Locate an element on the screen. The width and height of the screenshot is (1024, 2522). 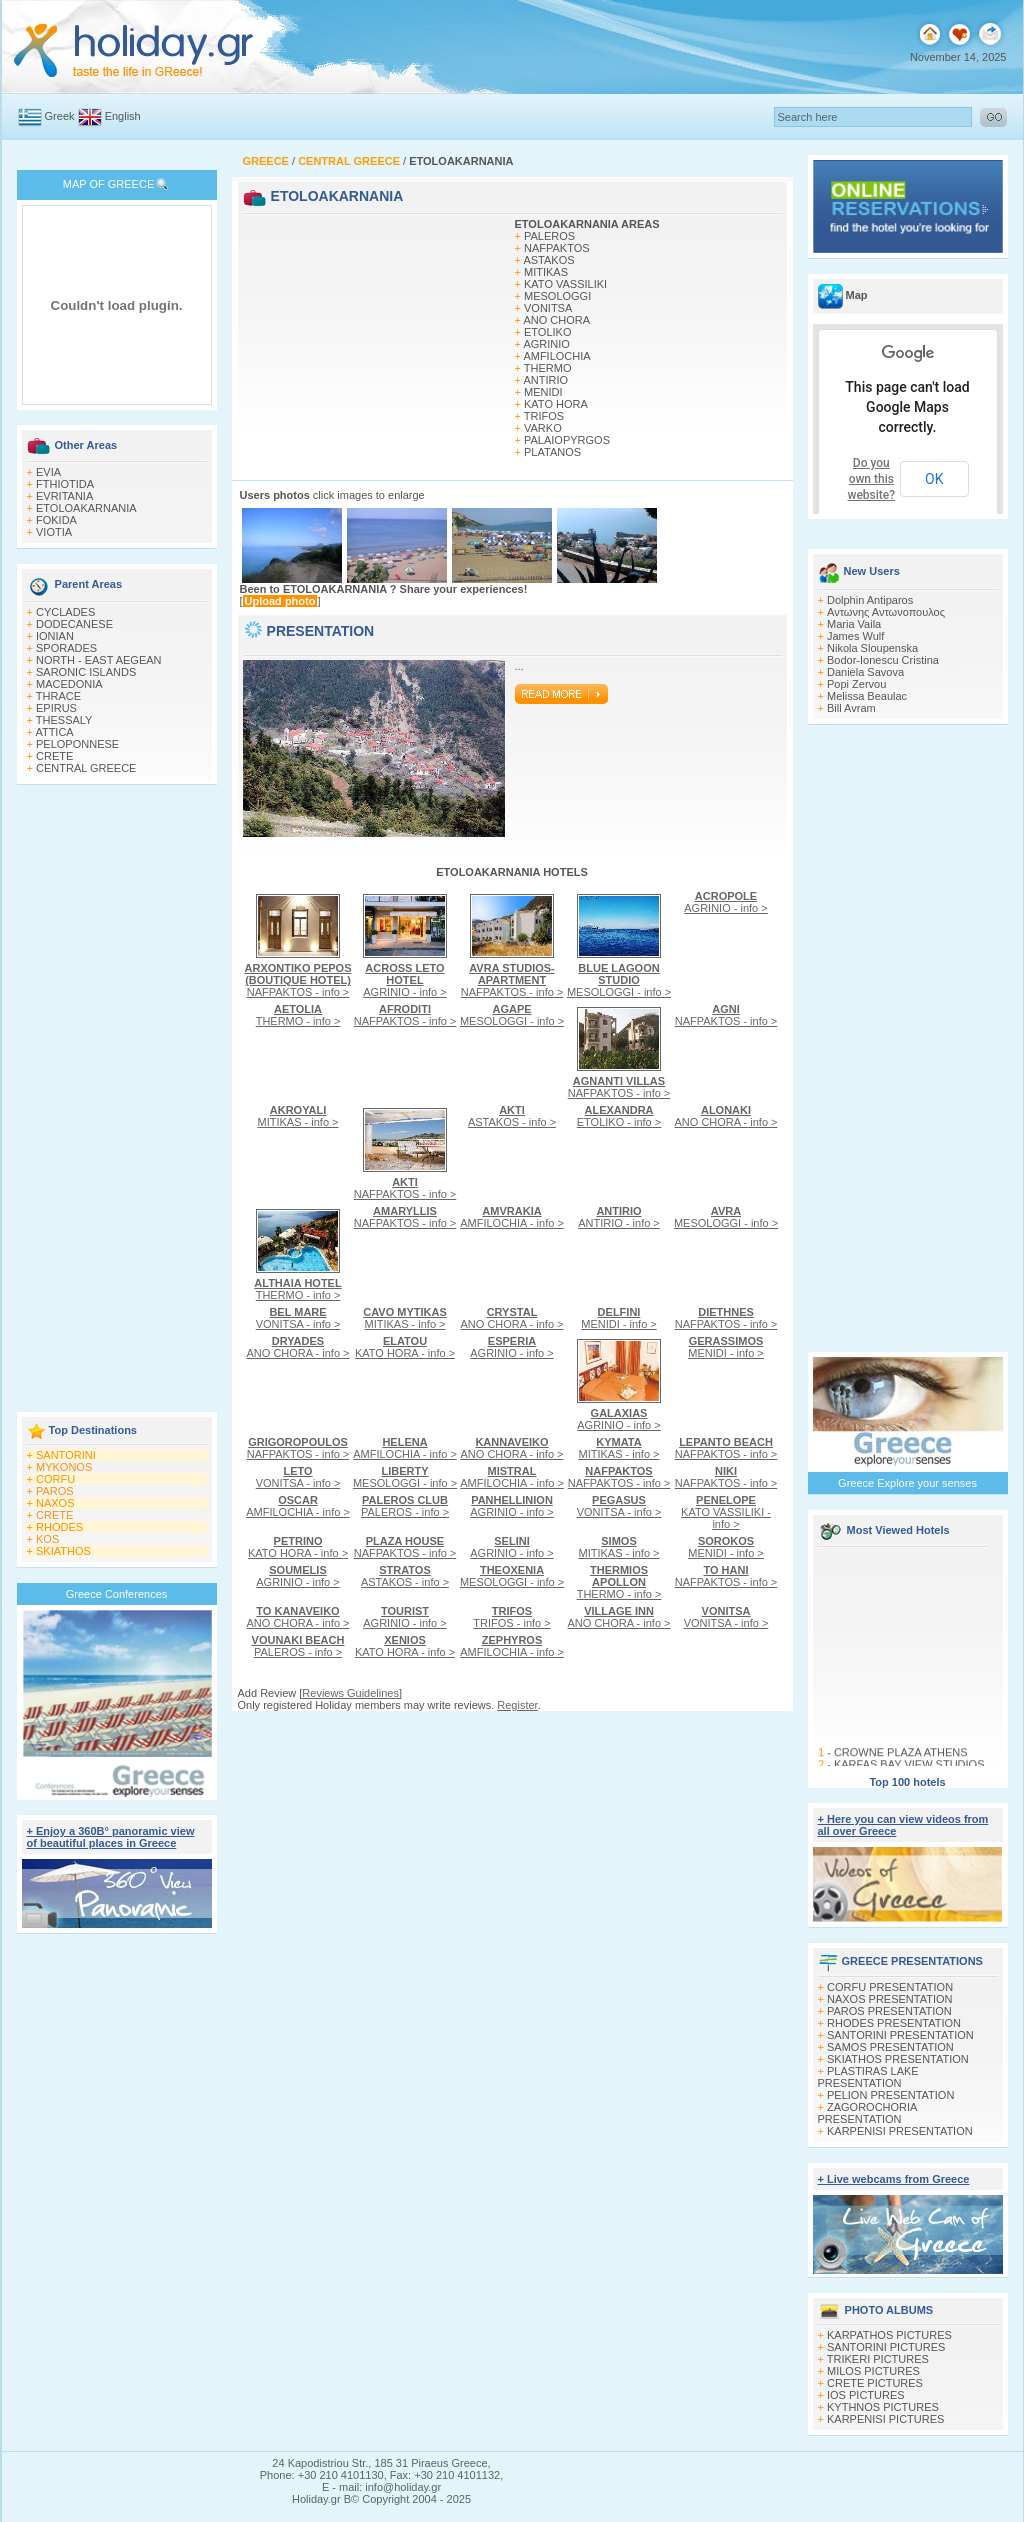
NAXOS is located at coordinates (55, 1503).